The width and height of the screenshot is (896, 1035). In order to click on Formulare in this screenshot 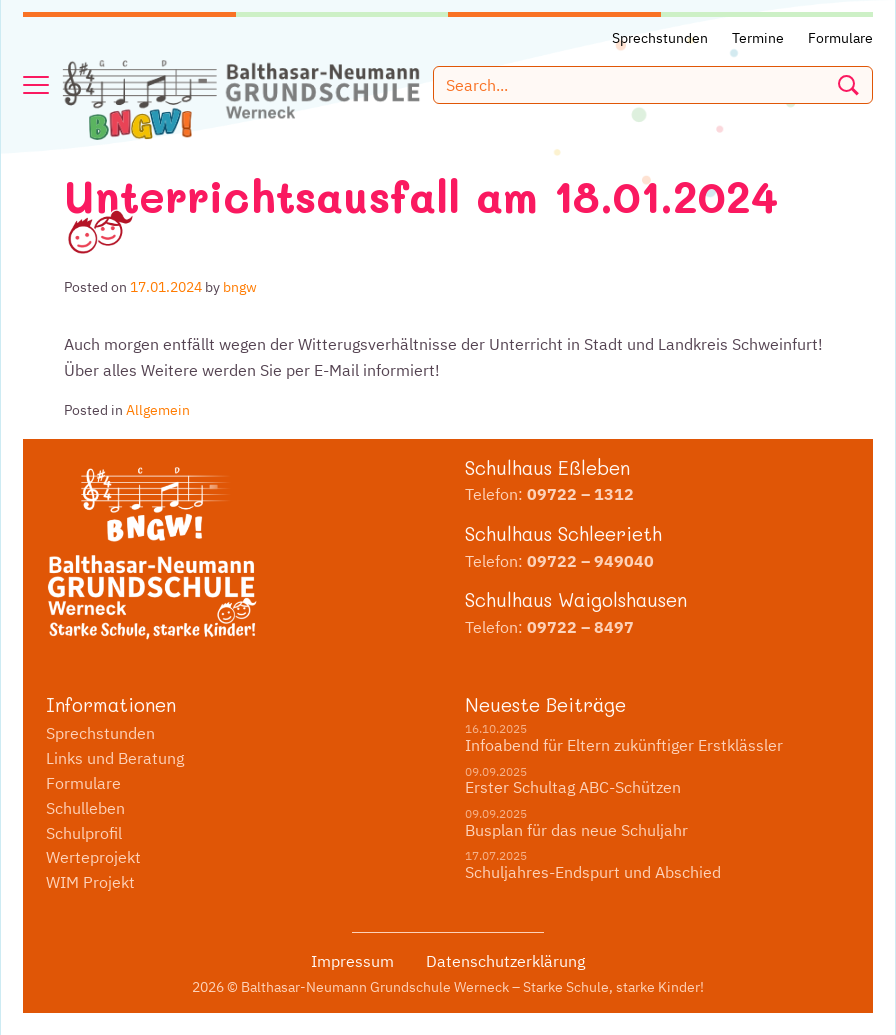, I will do `click(83, 783)`.